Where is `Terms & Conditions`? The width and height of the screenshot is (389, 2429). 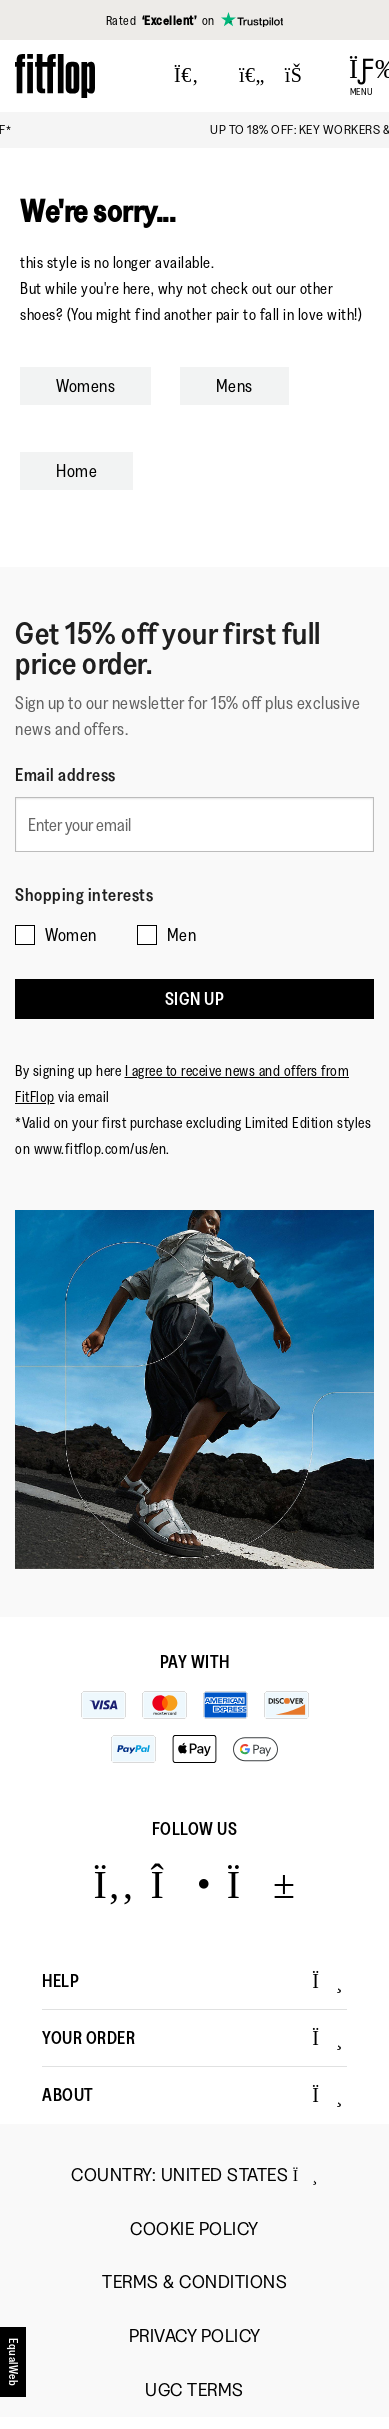 Terms & Conditions is located at coordinates (194, 2282).